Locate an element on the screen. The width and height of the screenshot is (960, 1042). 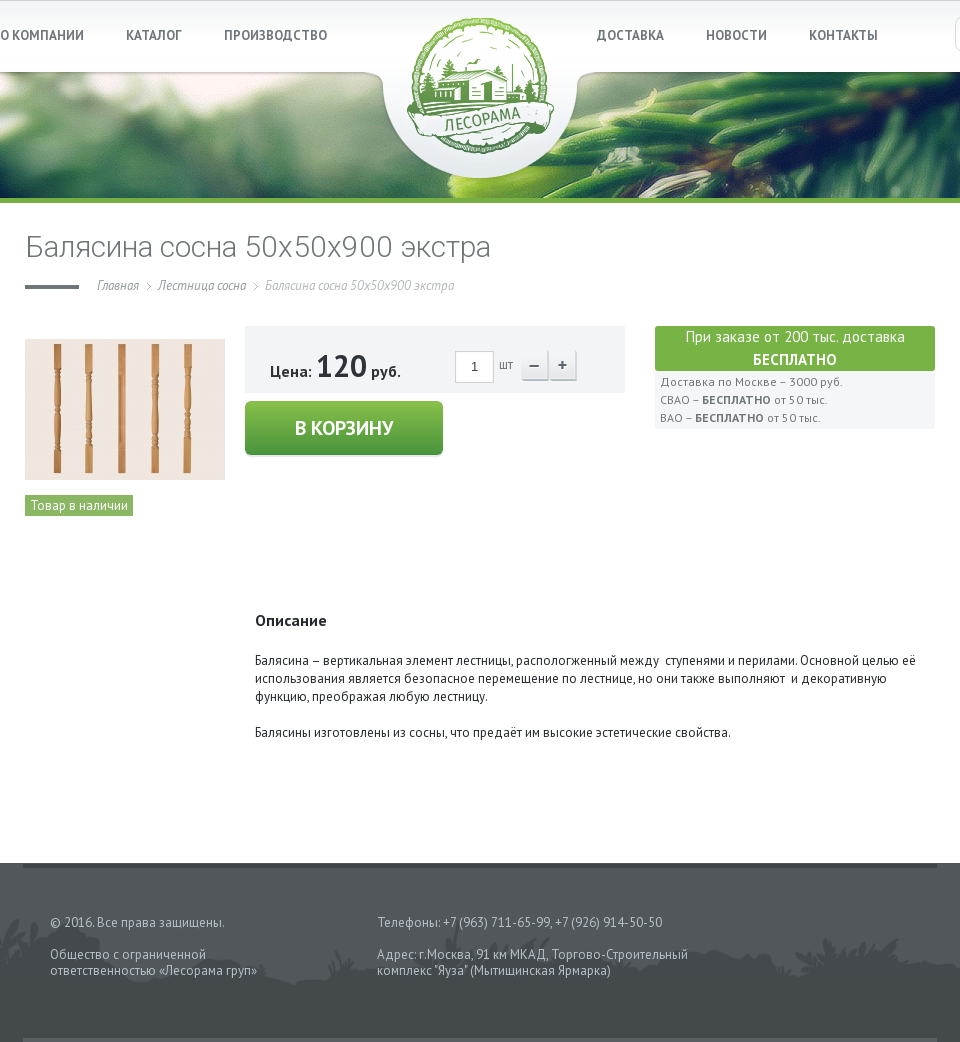
ПРОИЗВОДСТВО is located at coordinates (275, 35).